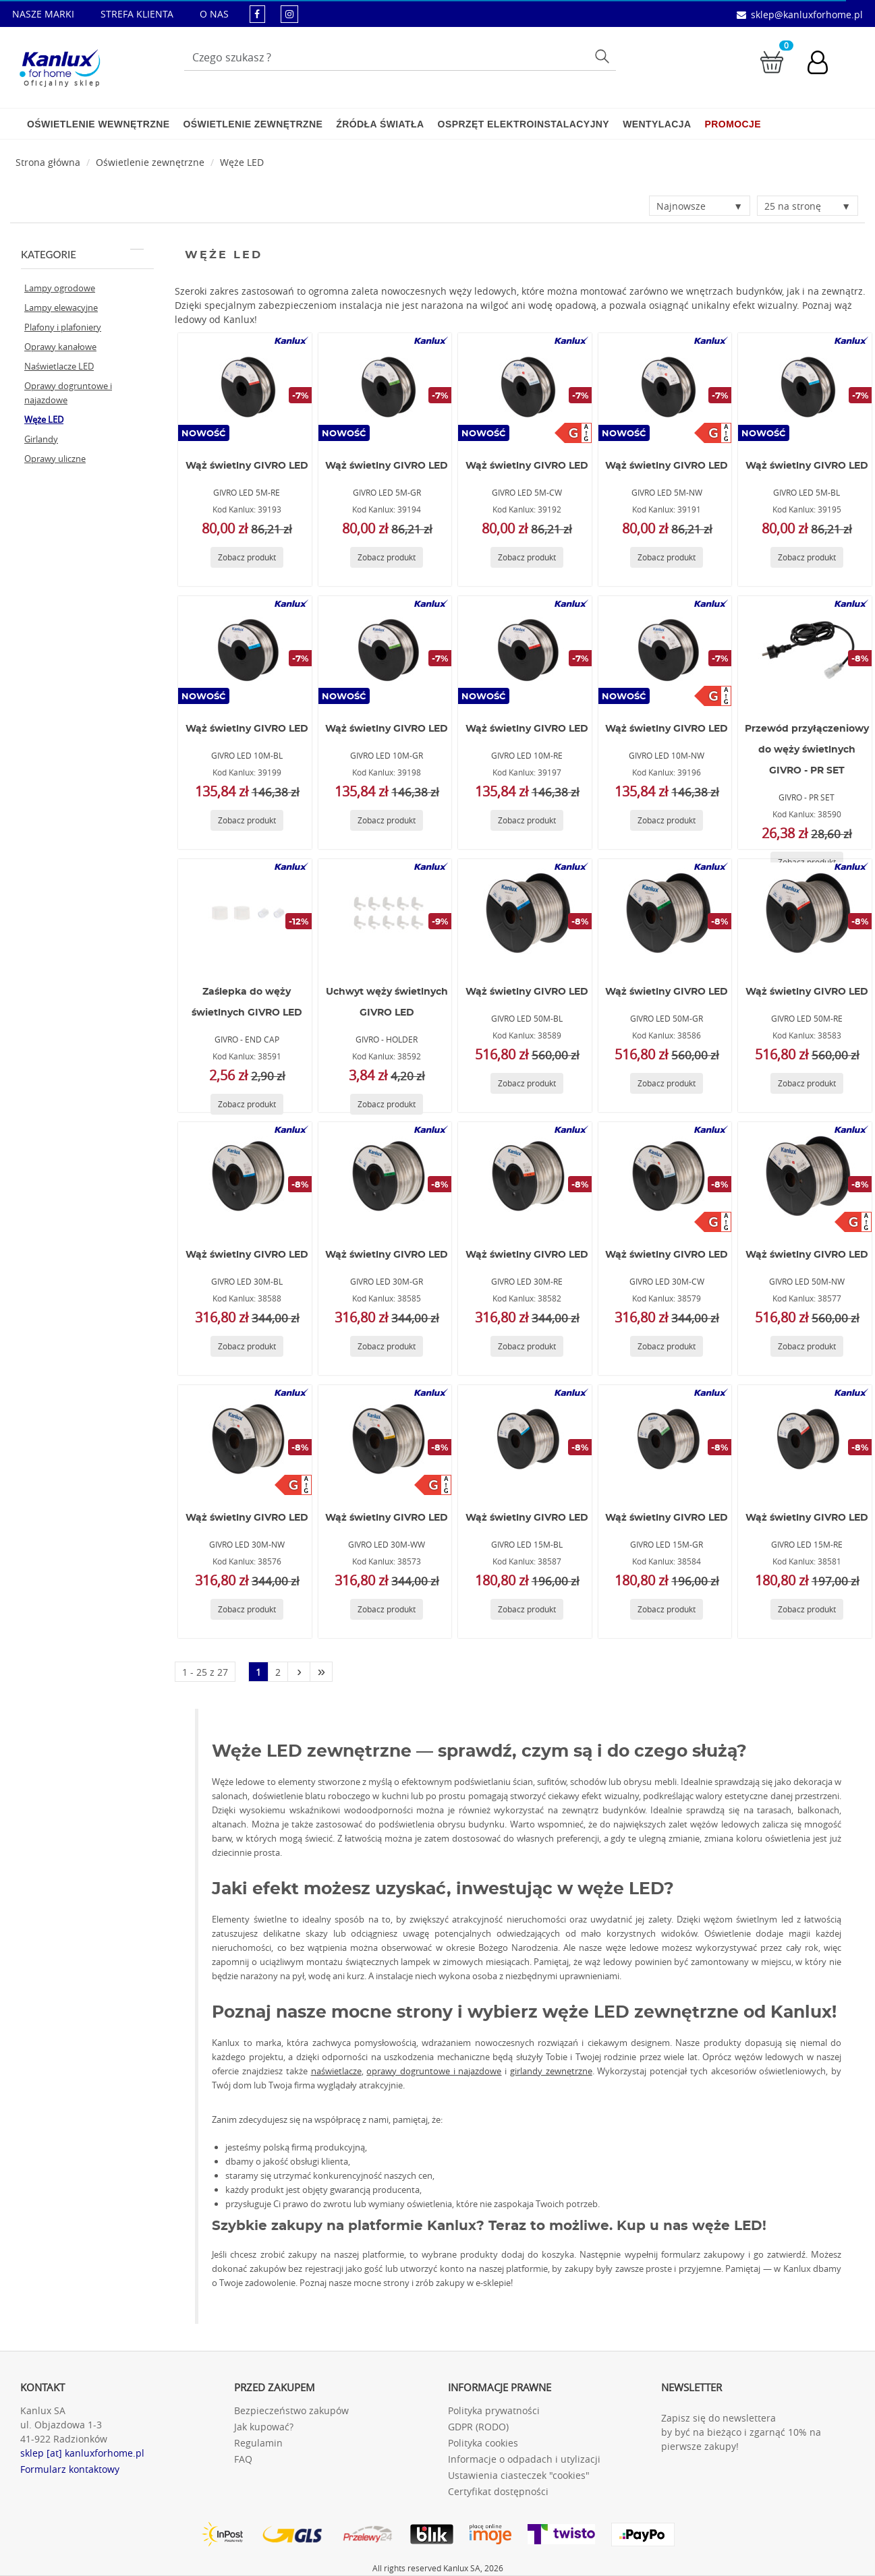  I want to click on [Zobacz produkt GIVRO LED 30M-RE], so click(526, 1346).